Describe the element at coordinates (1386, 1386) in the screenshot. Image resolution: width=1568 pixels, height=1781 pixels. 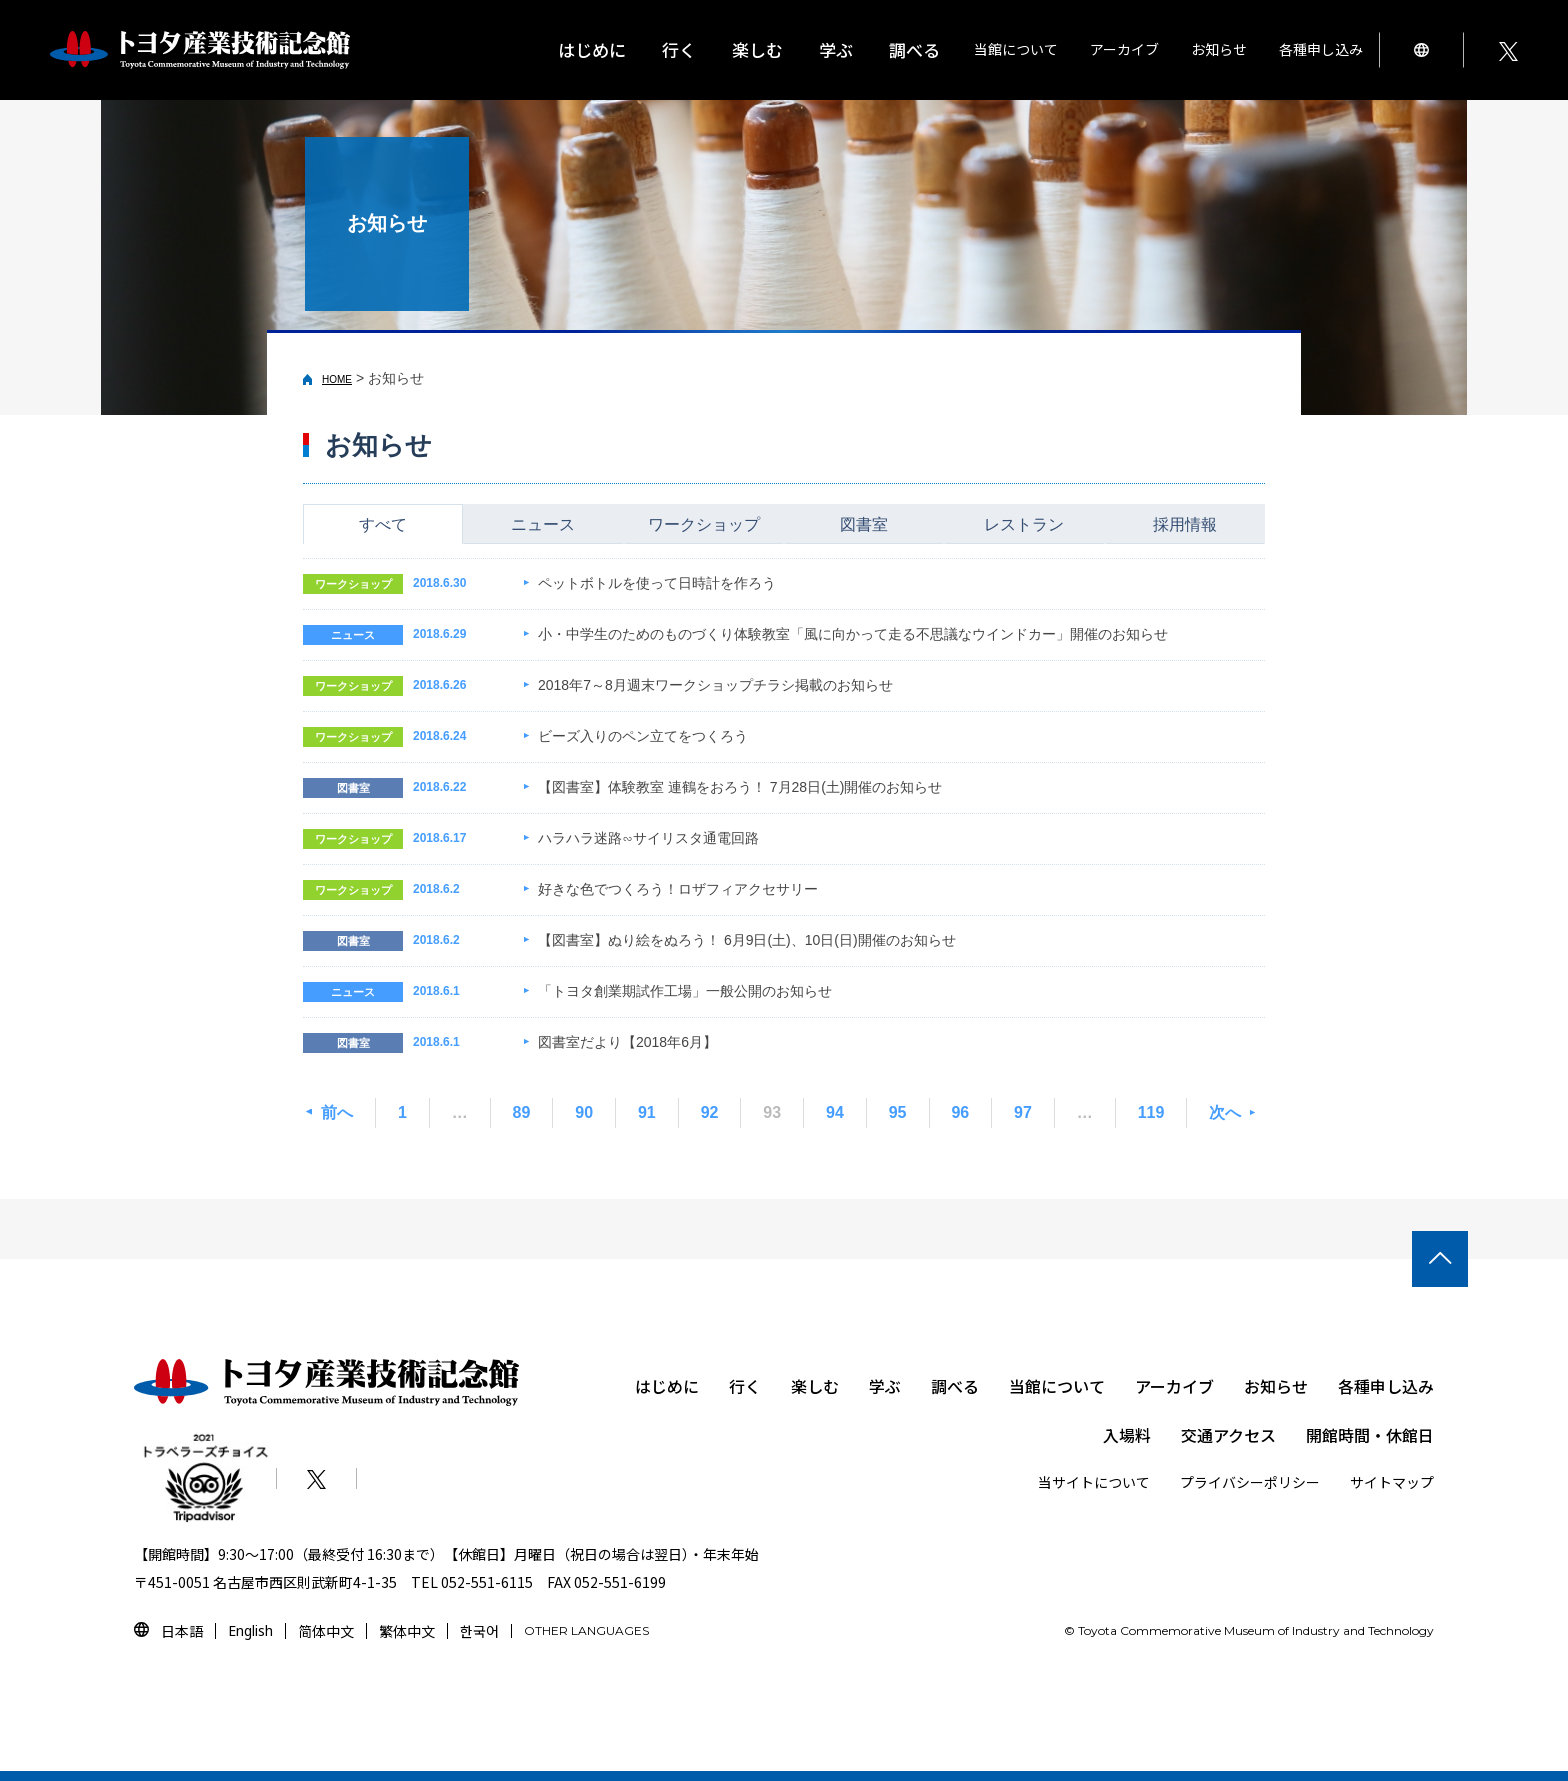
I see `各種申し込み` at that location.